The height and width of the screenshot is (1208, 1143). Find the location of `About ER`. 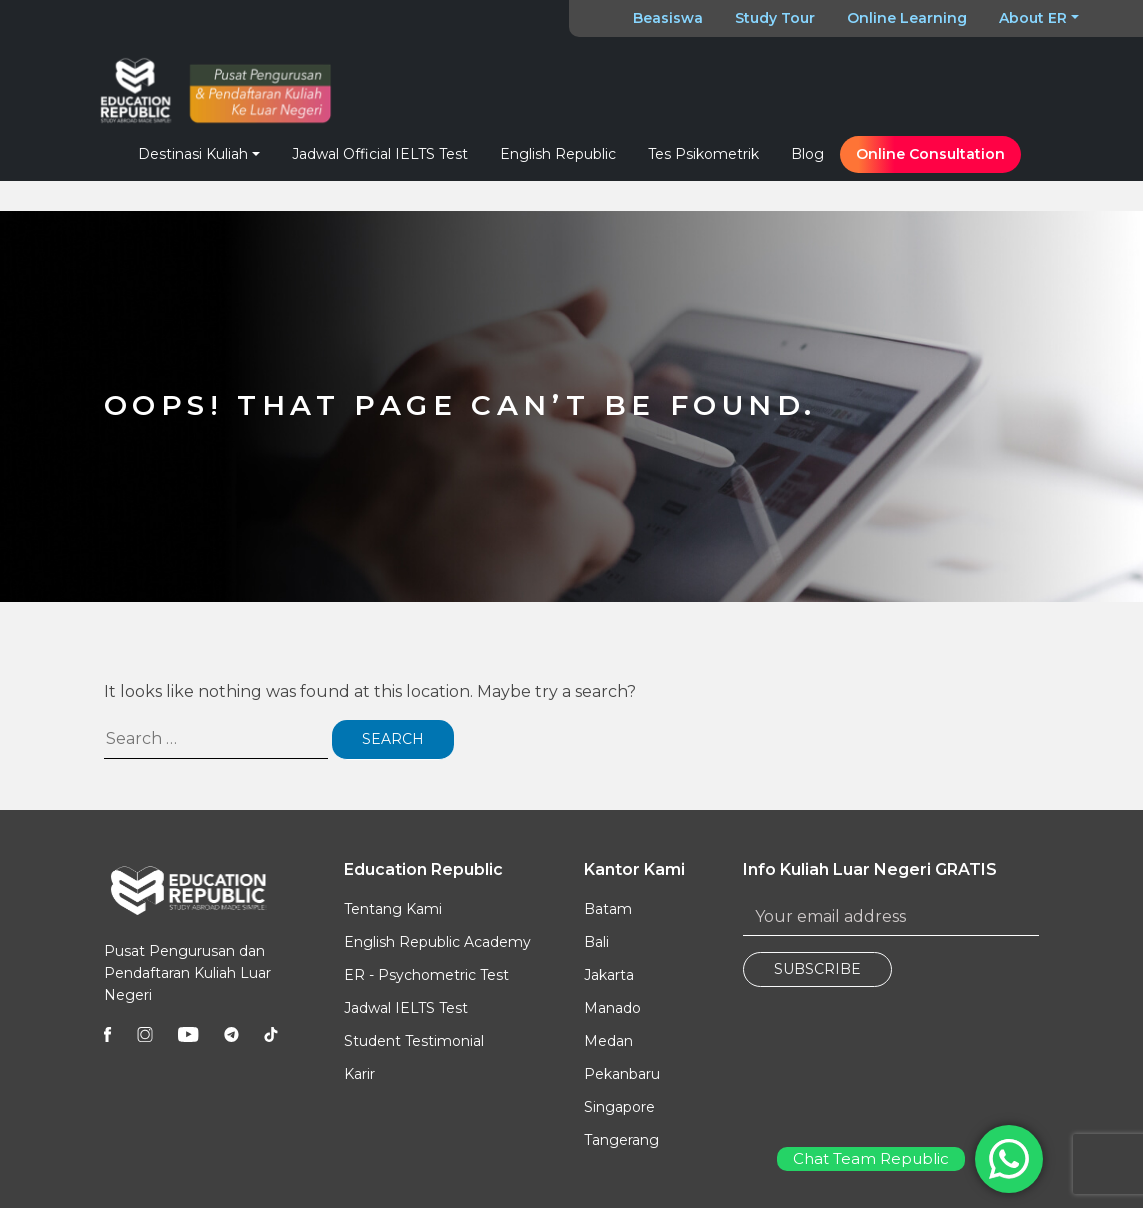

About ER is located at coordinates (1033, 18).